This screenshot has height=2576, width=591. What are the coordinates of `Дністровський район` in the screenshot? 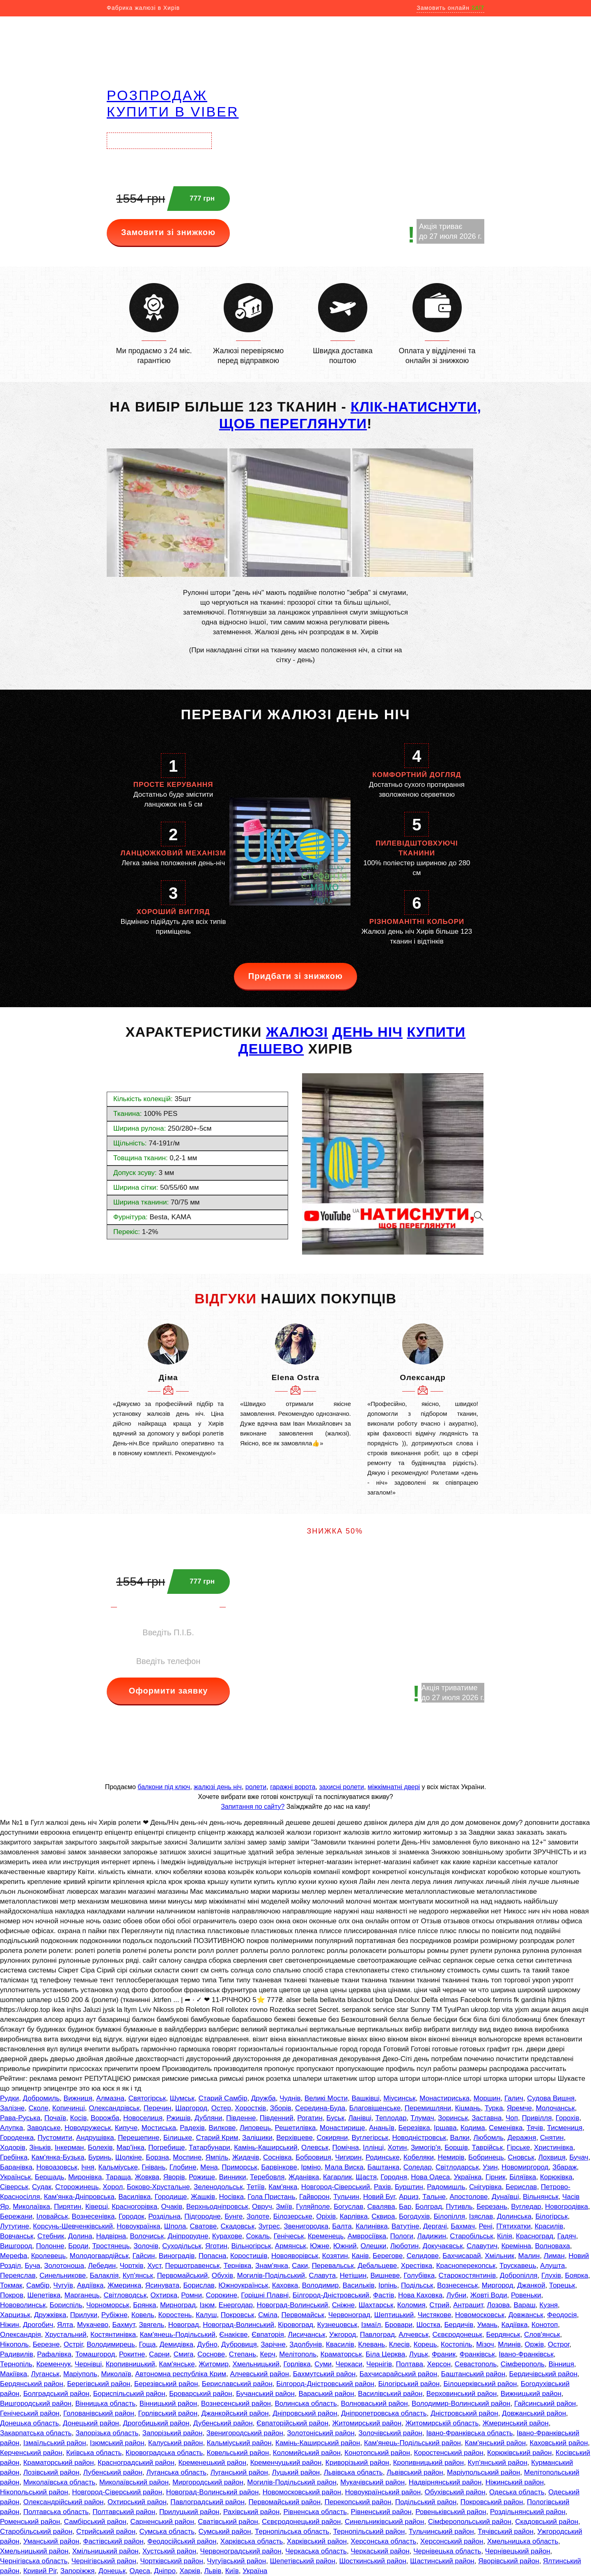 It's located at (464, 2413).